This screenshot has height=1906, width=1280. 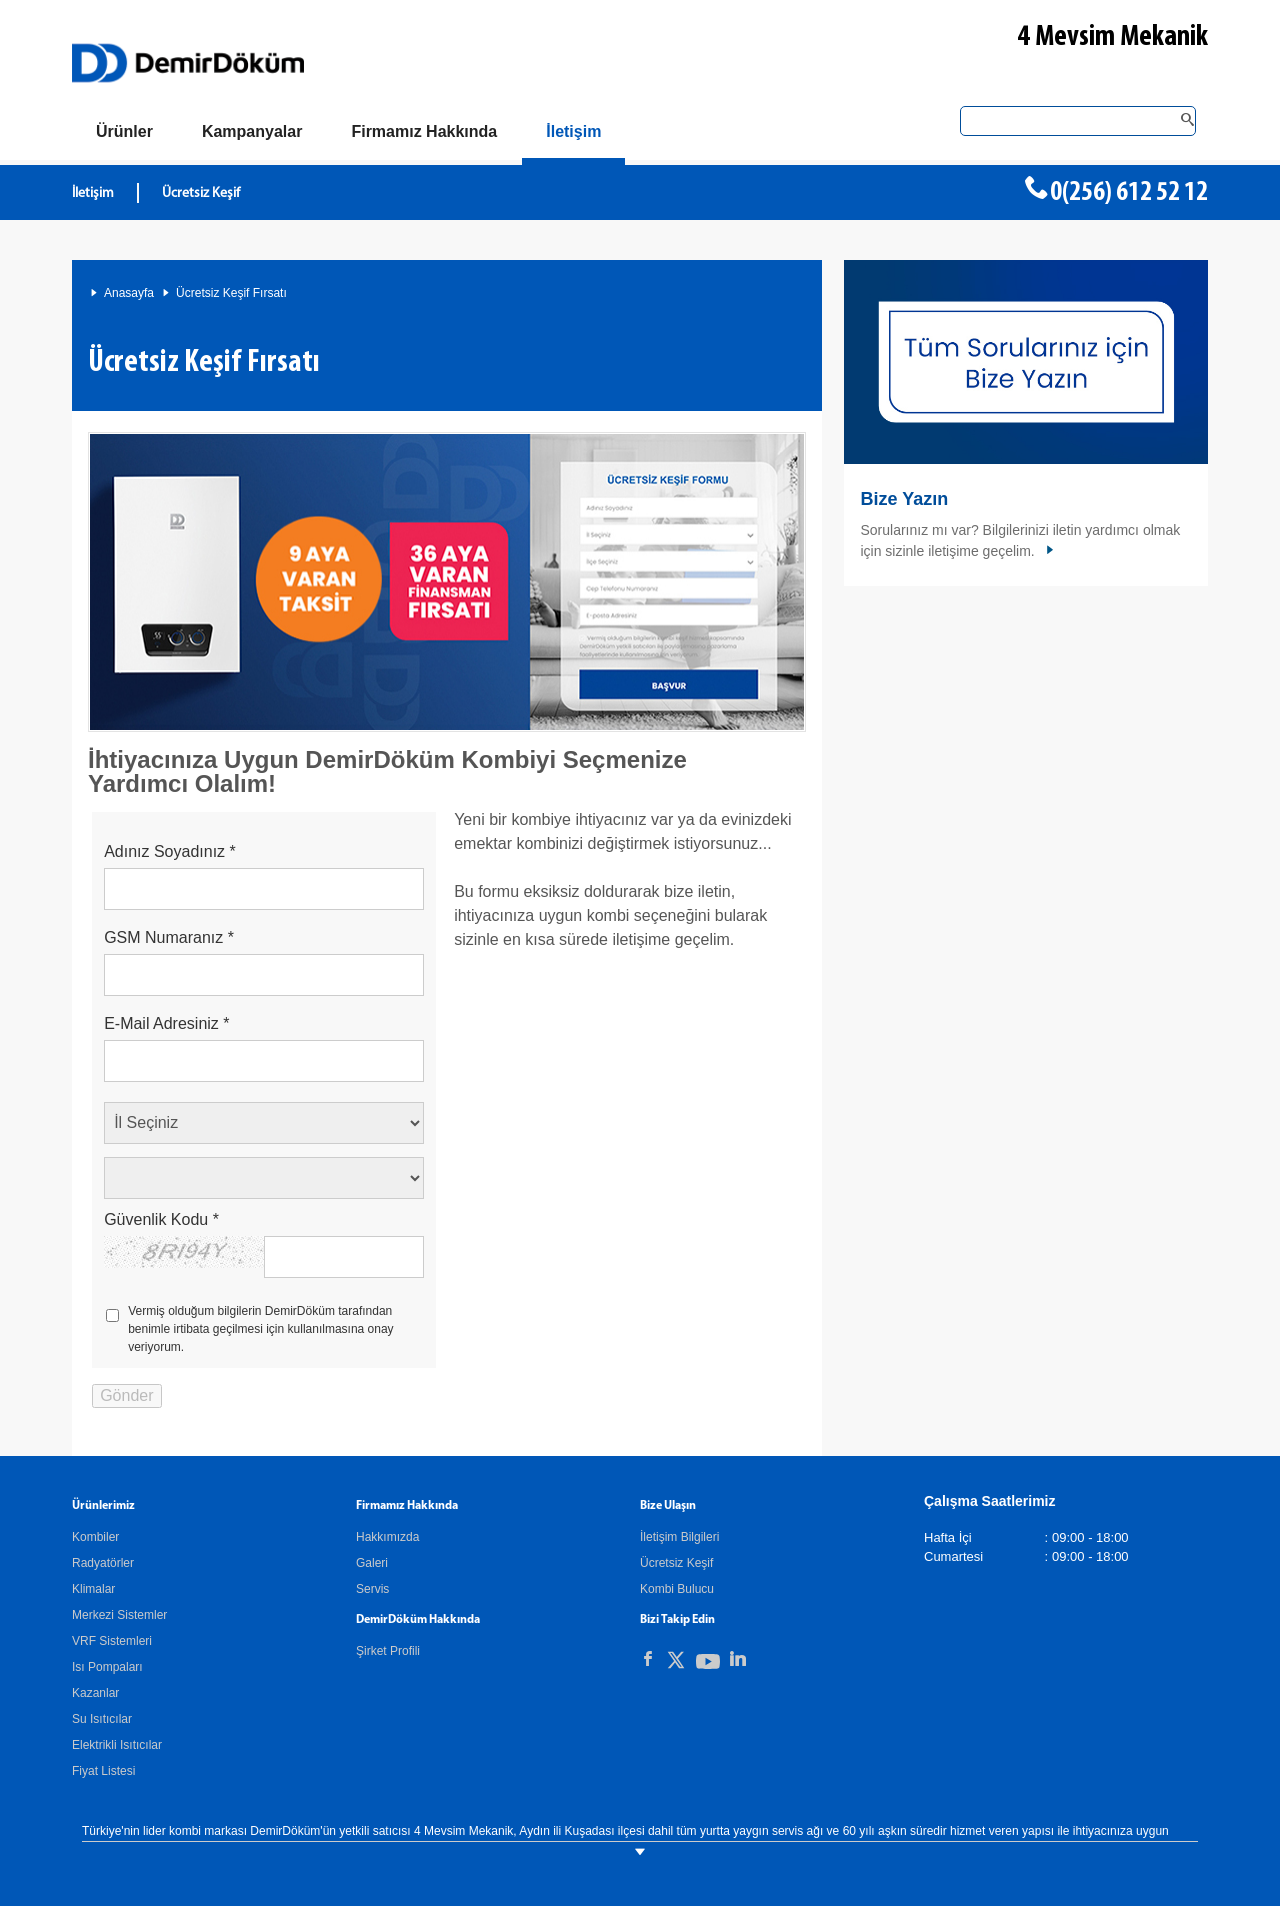 I want to click on [Kampanyalar], so click(x=252, y=132).